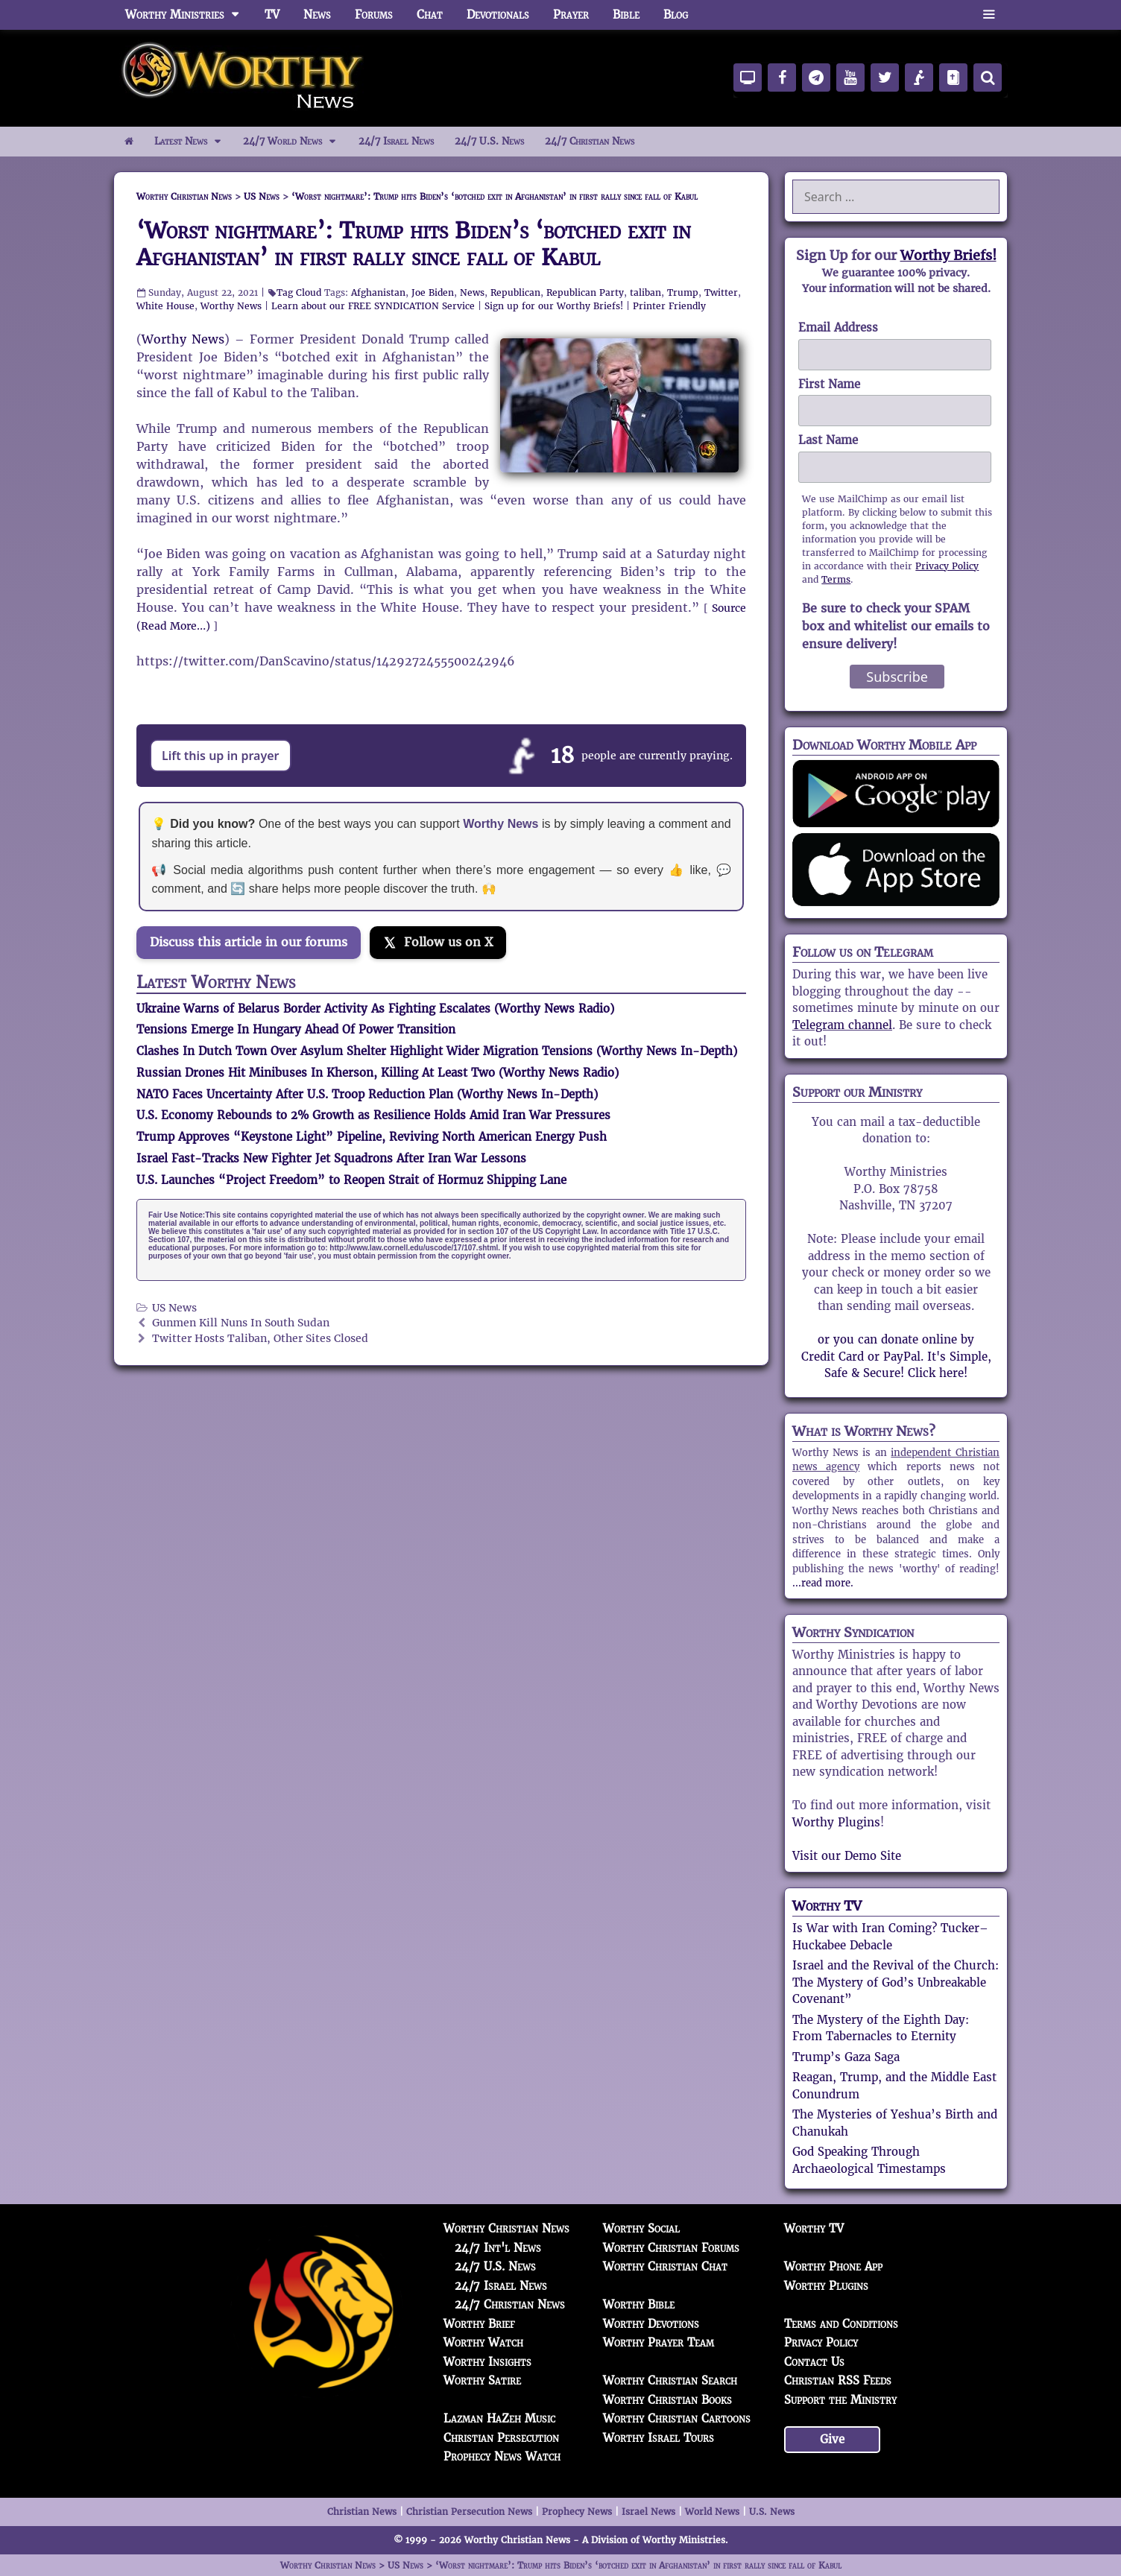  Describe the element at coordinates (648, 2511) in the screenshot. I see `Israel News` at that location.